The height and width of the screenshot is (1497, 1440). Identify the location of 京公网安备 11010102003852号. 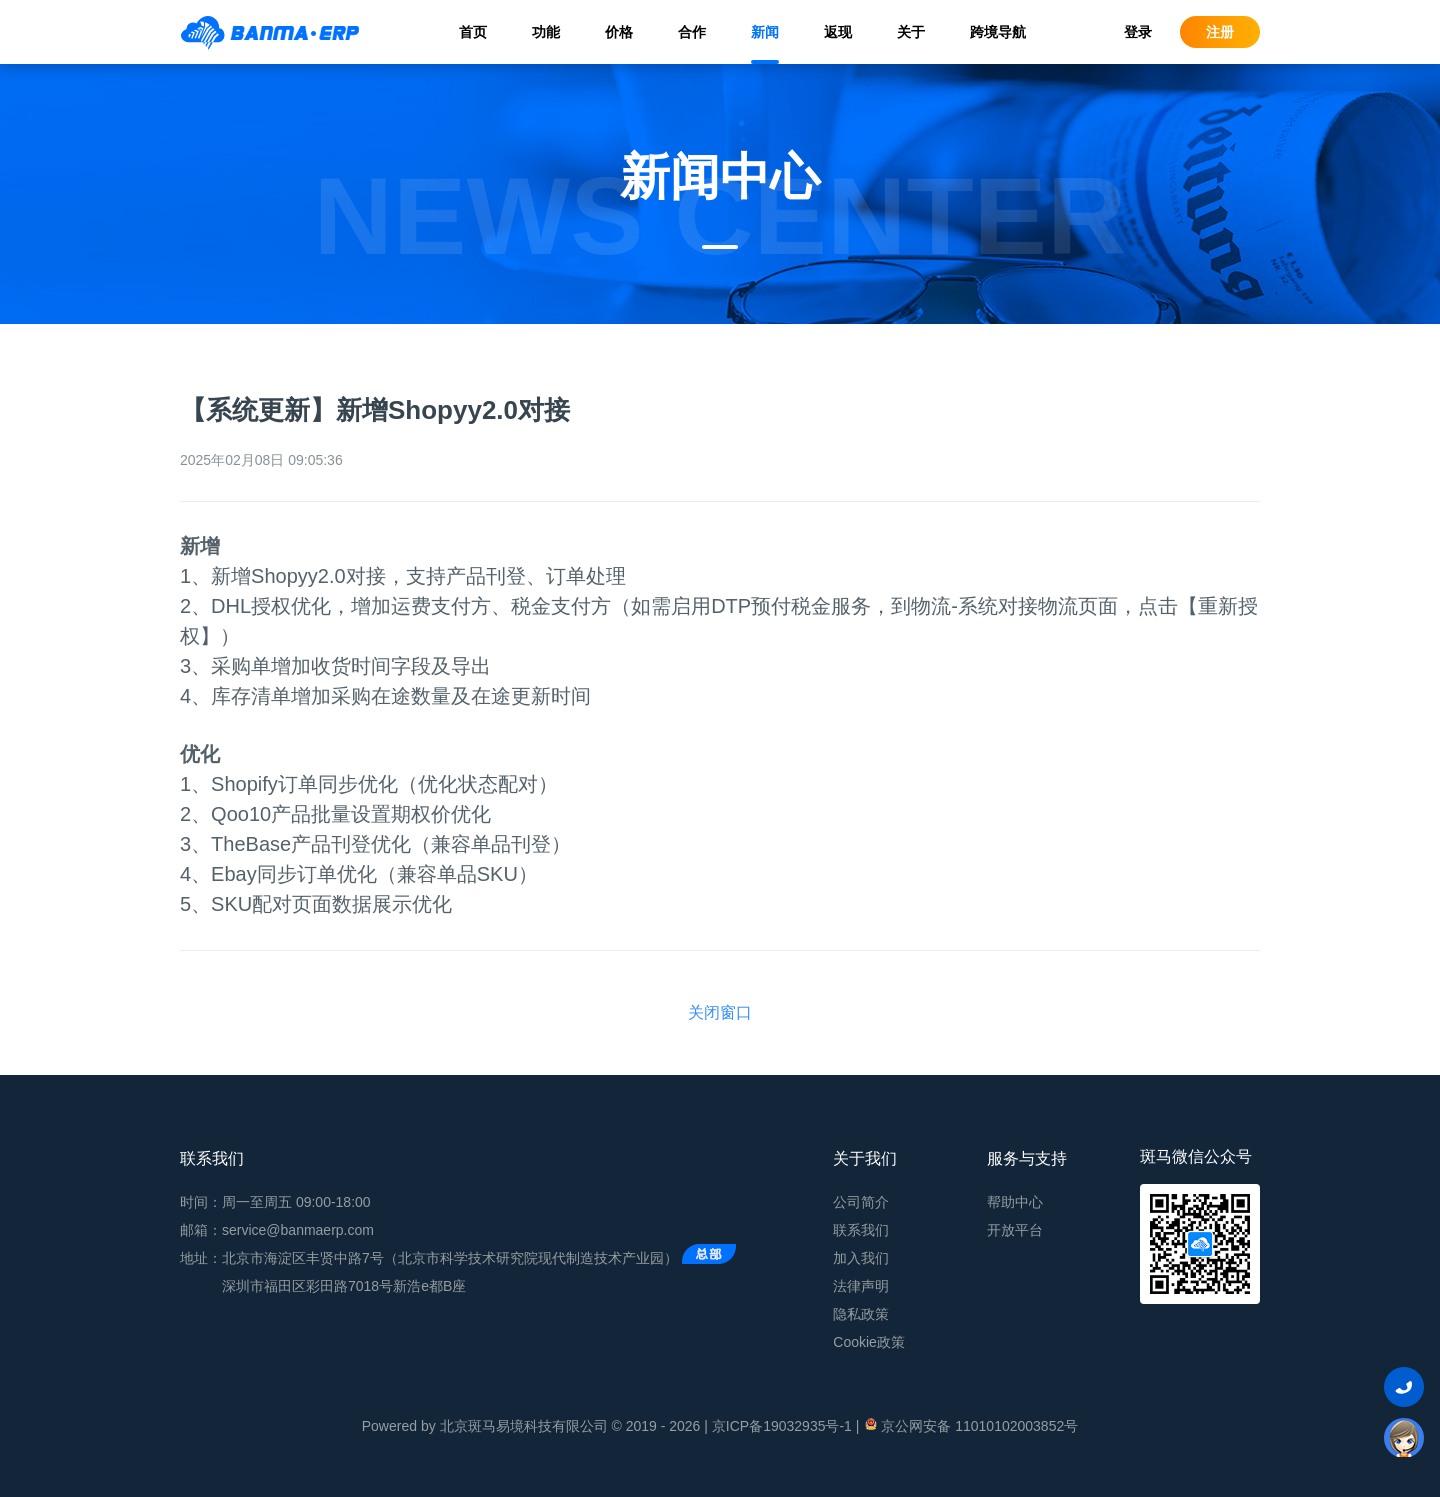
(970, 1425).